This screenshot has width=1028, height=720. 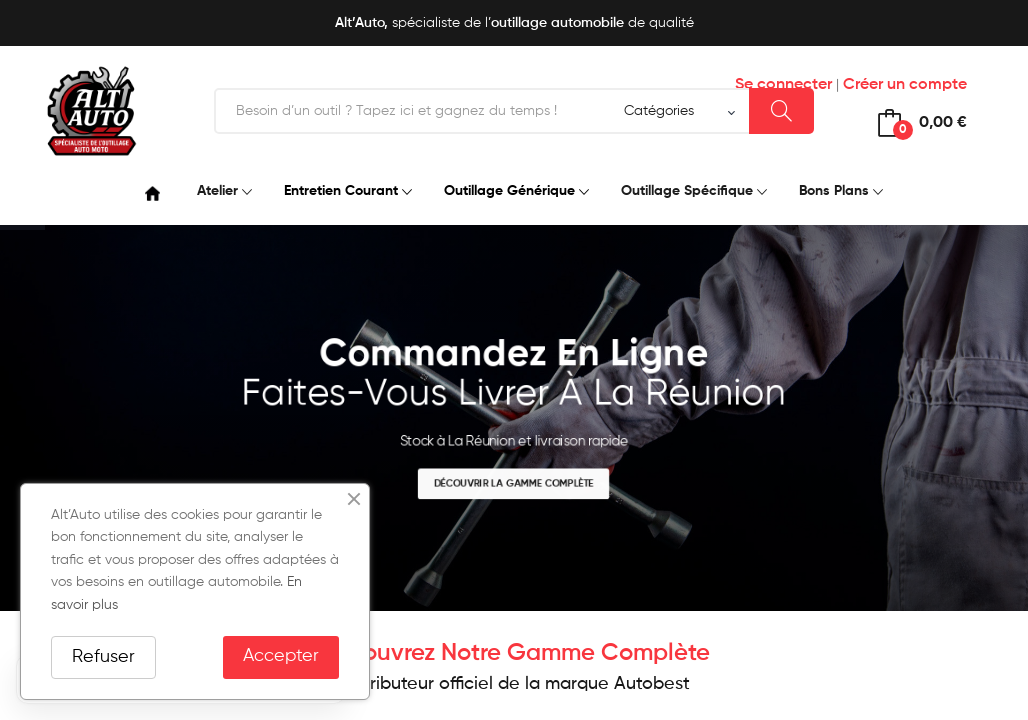 I want to click on Se connecter, so click(x=783, y=85).